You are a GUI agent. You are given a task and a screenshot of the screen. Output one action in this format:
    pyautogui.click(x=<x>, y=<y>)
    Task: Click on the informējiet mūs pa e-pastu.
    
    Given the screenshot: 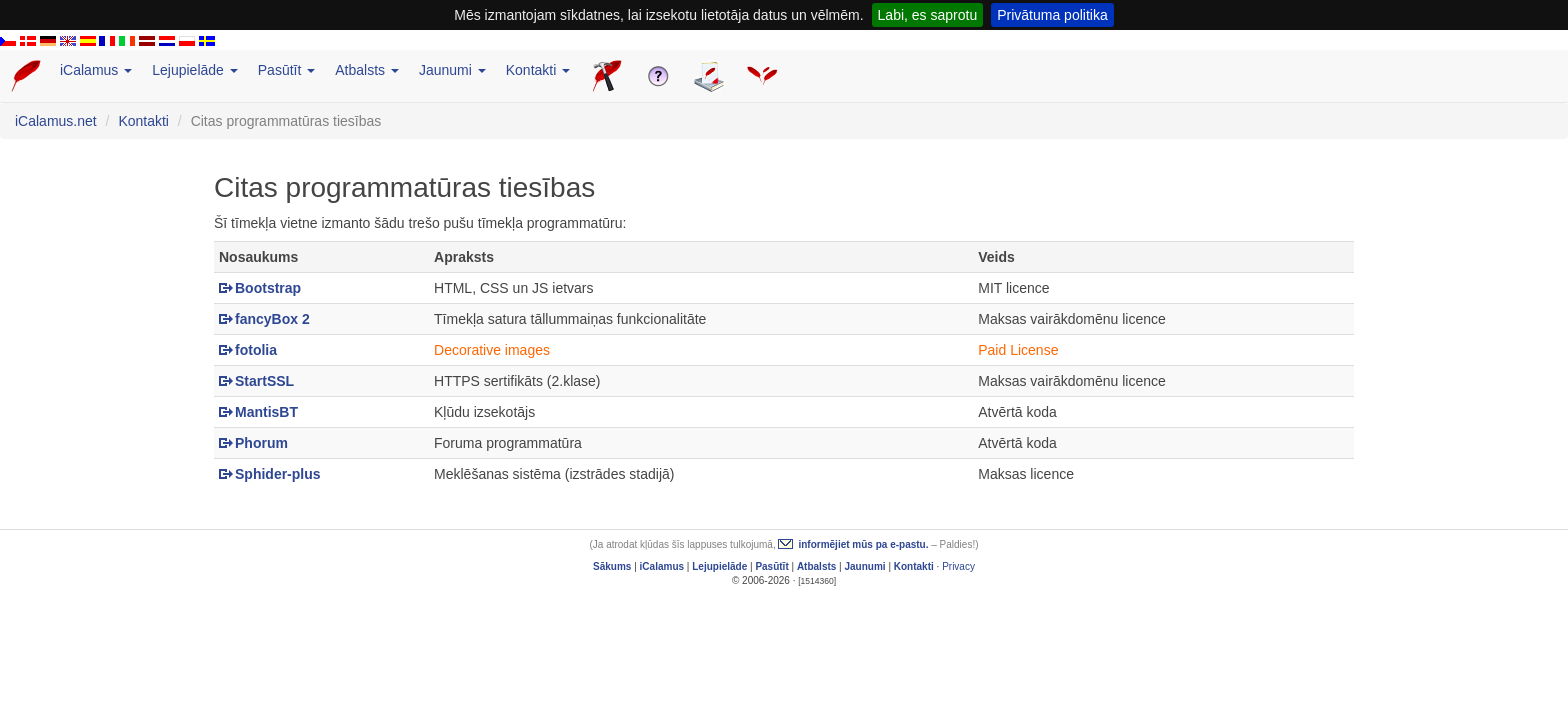 What is the action you would take?
    pyautogui.click(x=863, y=544)
    